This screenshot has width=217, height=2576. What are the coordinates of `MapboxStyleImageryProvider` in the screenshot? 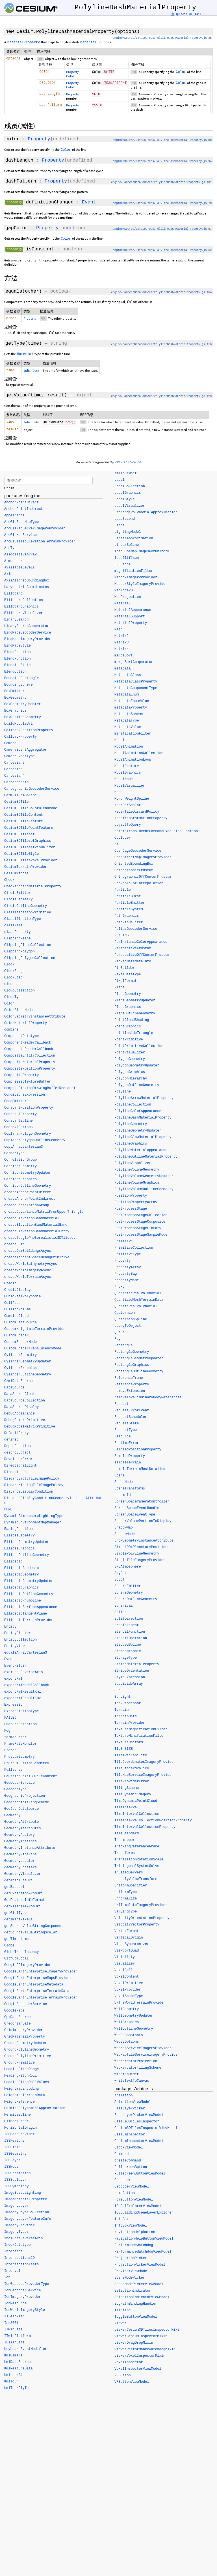 It's located at (140, 586).